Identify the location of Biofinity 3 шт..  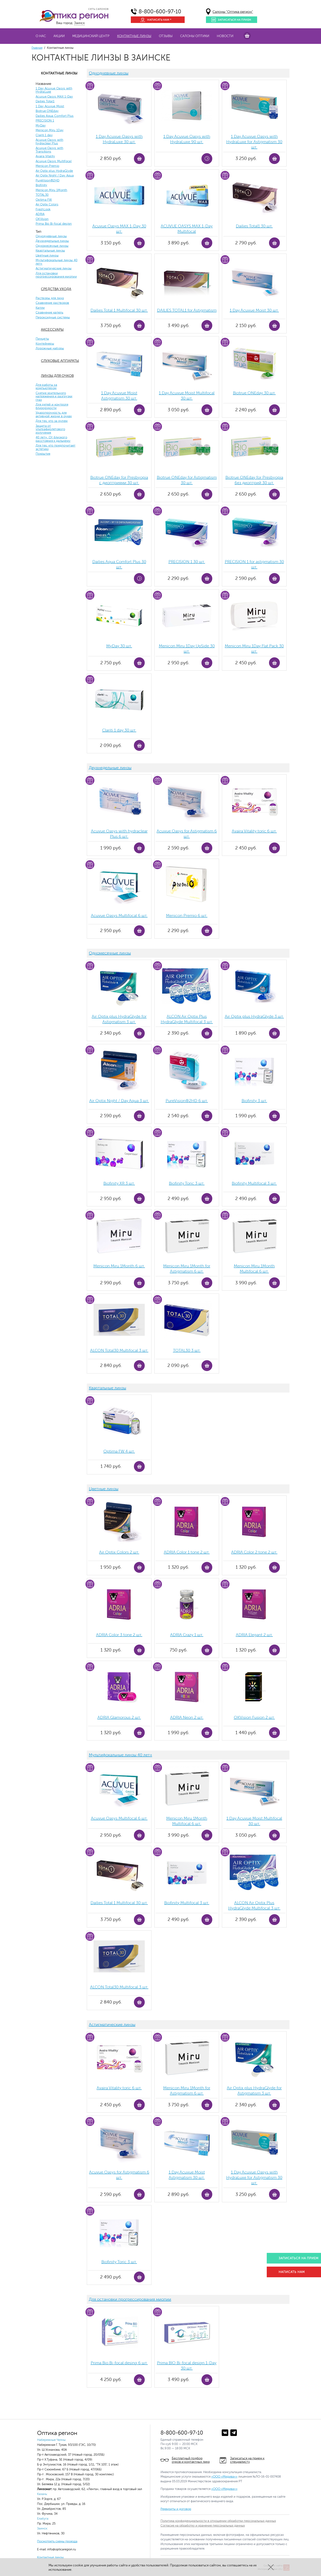
(254, 1100).